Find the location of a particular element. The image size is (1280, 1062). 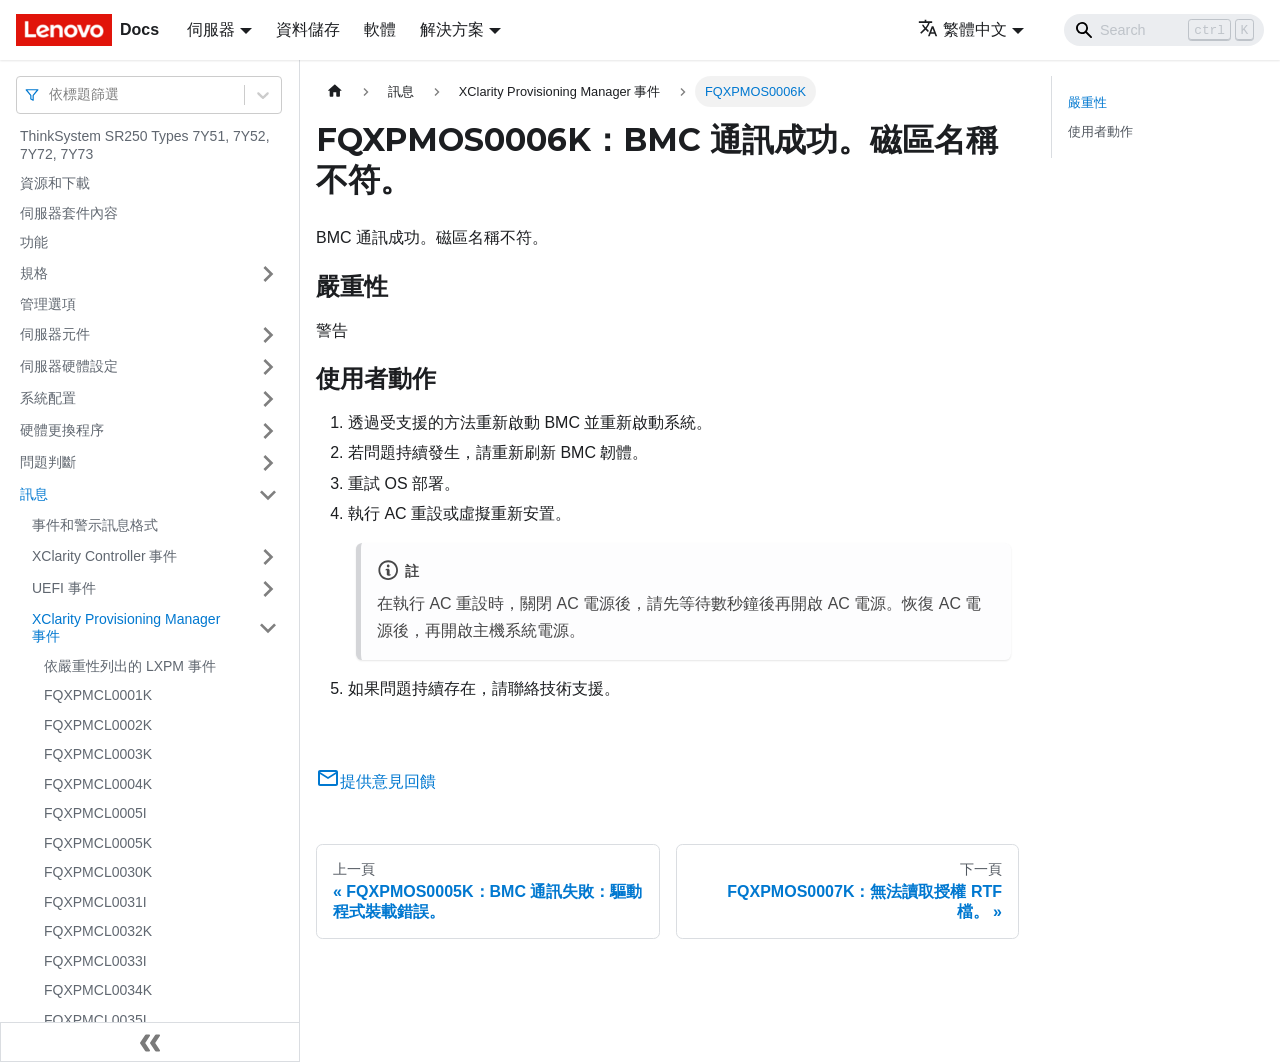

[打開/收起側邊欄選單「伺服器元件」] is located at coordinates (268, 335).